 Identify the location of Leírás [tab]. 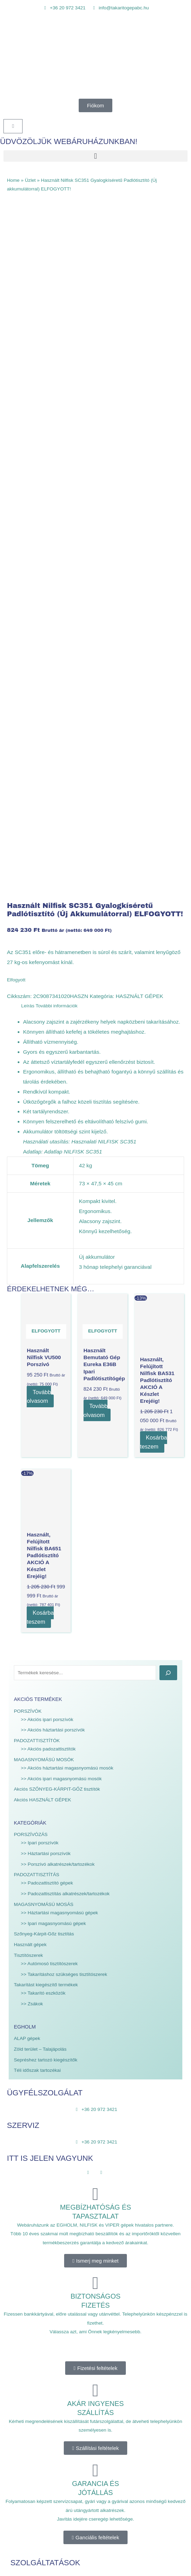
(27, 368).